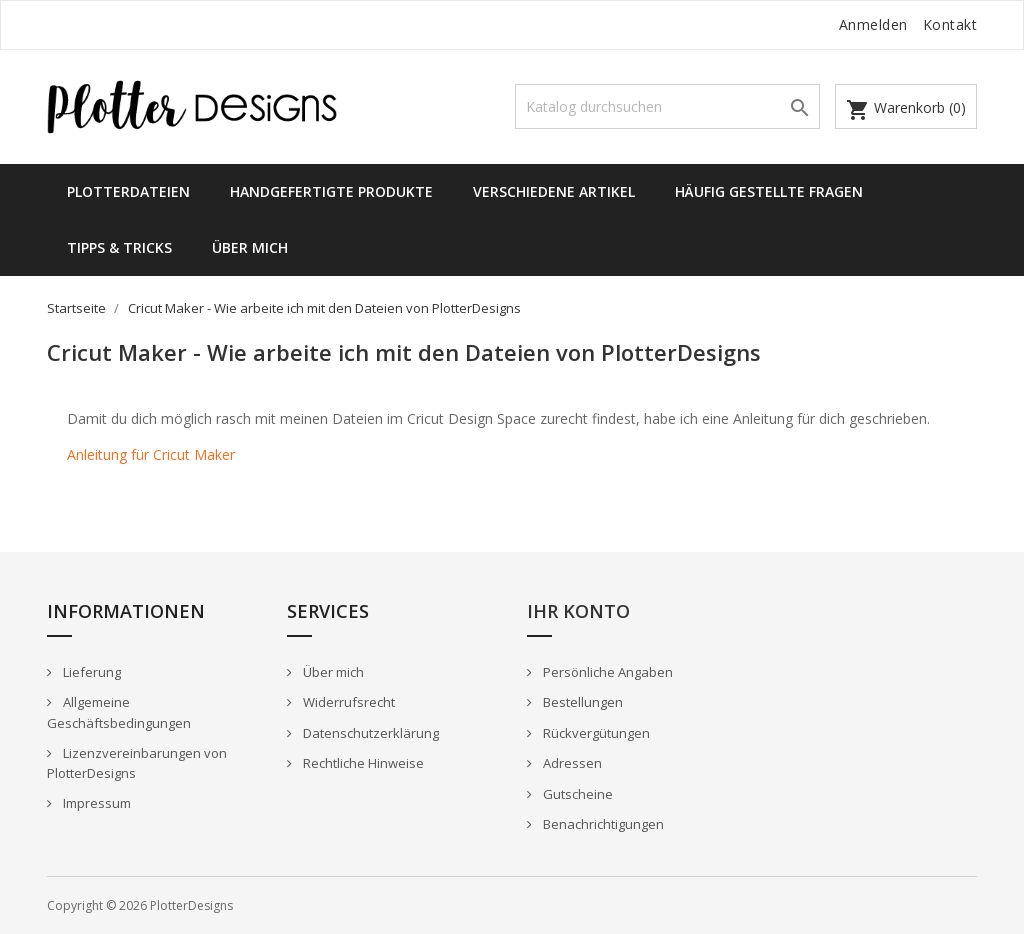 The height and width of the screenshot is (934, 1024). I want to click on Adressen, so click(571, 763).